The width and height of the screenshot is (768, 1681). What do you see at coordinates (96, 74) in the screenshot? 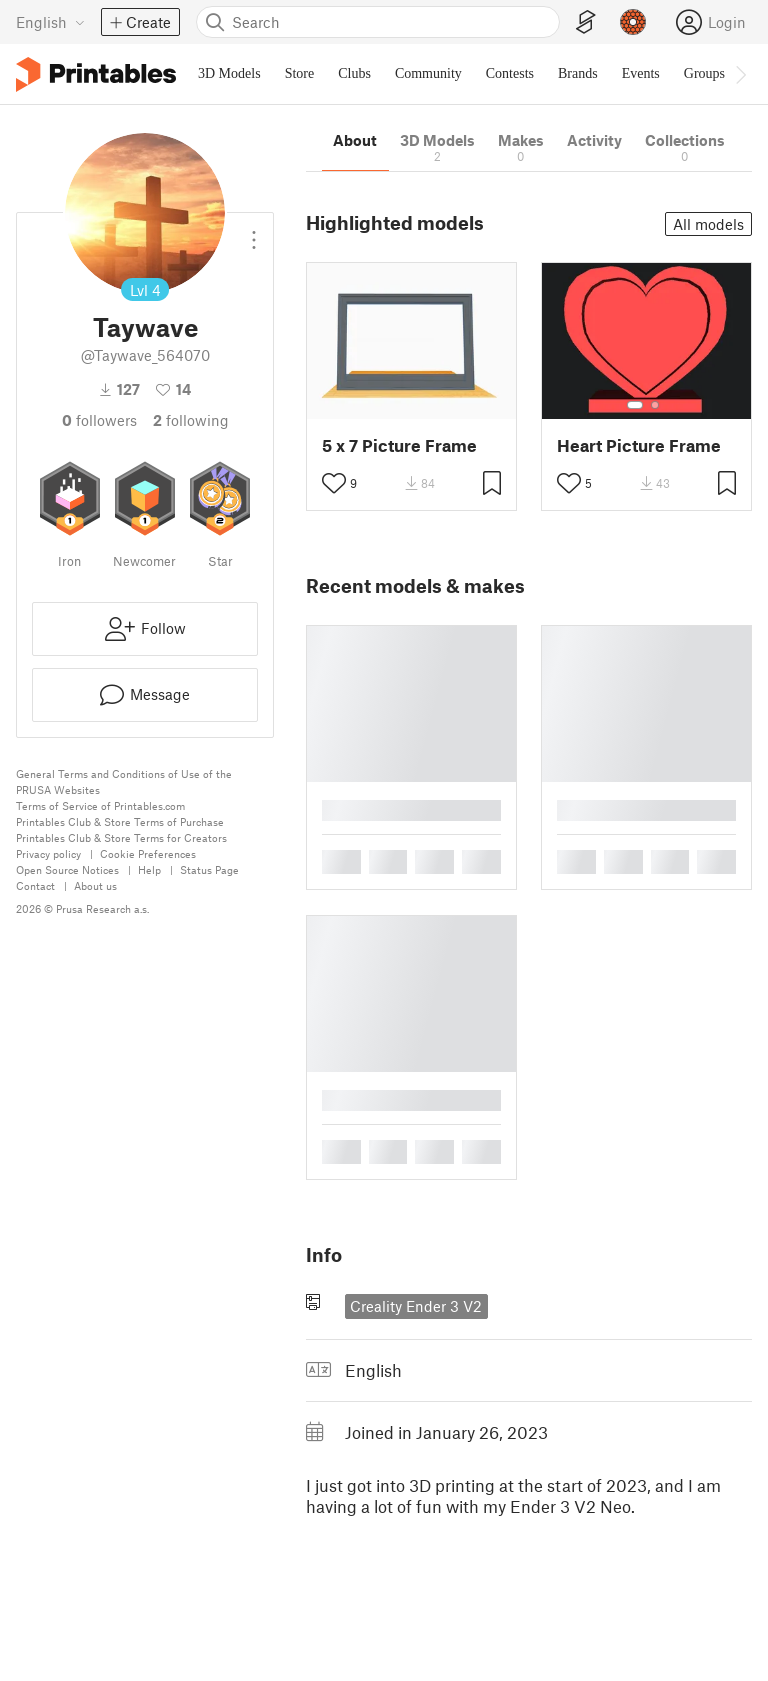
I see `[Printables logo]` at bounding box center [96, 74].